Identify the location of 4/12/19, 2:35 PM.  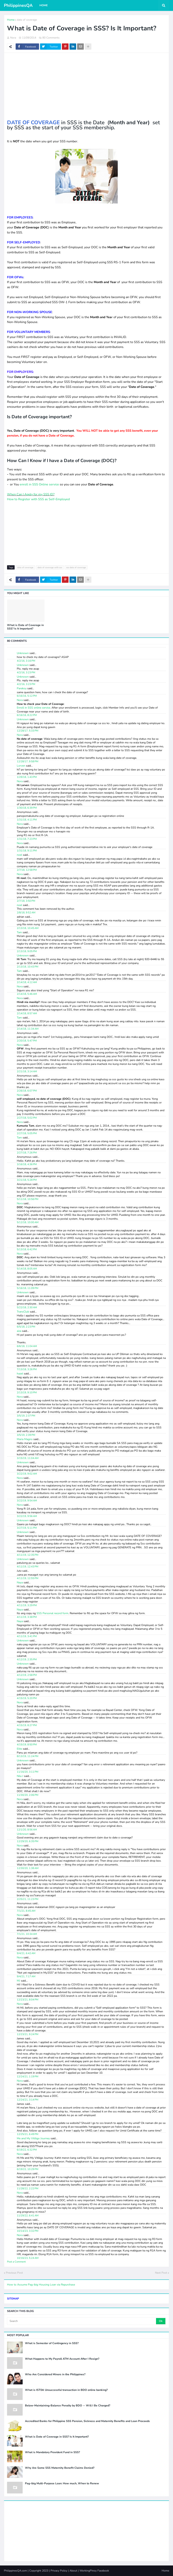
(27, 1659).